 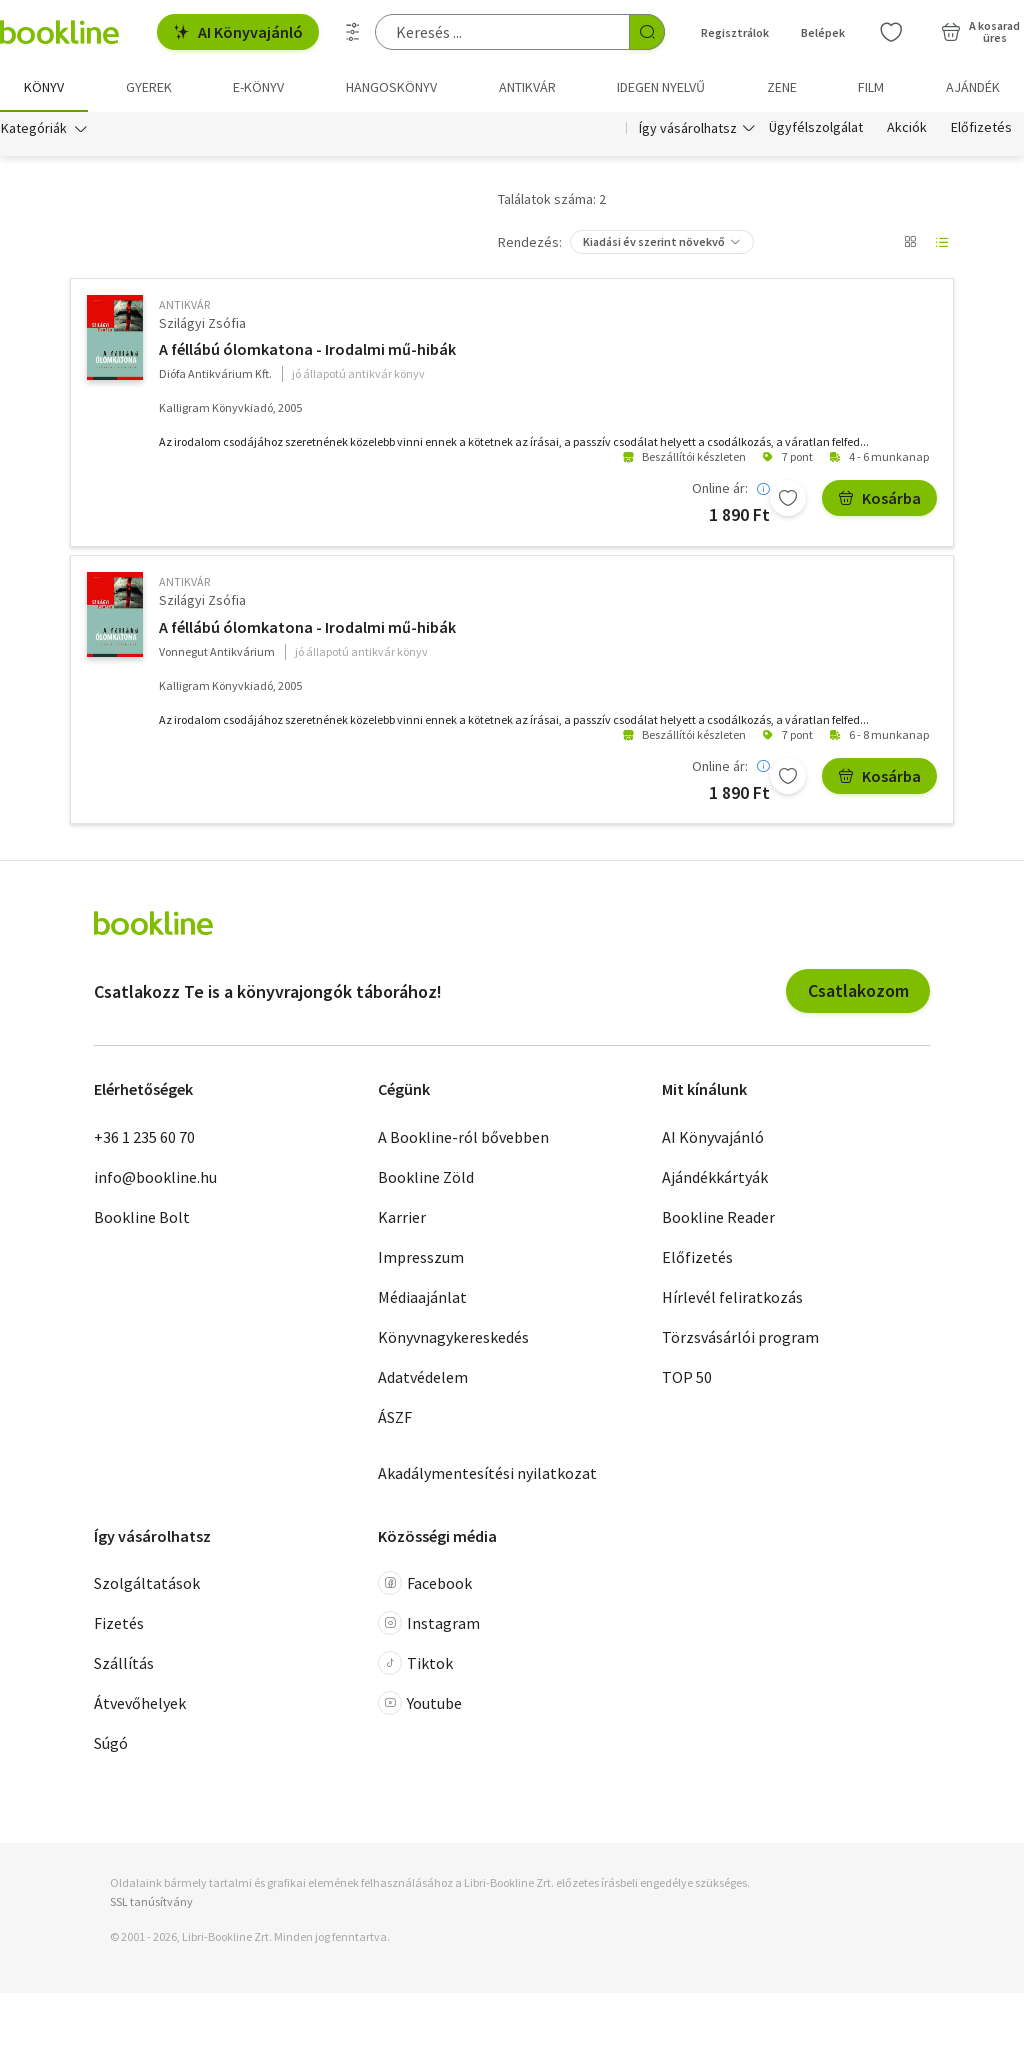 What do you see at coordinates (111, 1744) in the screenshot?
I see `Súgó` at bounding box center [111, 1744].